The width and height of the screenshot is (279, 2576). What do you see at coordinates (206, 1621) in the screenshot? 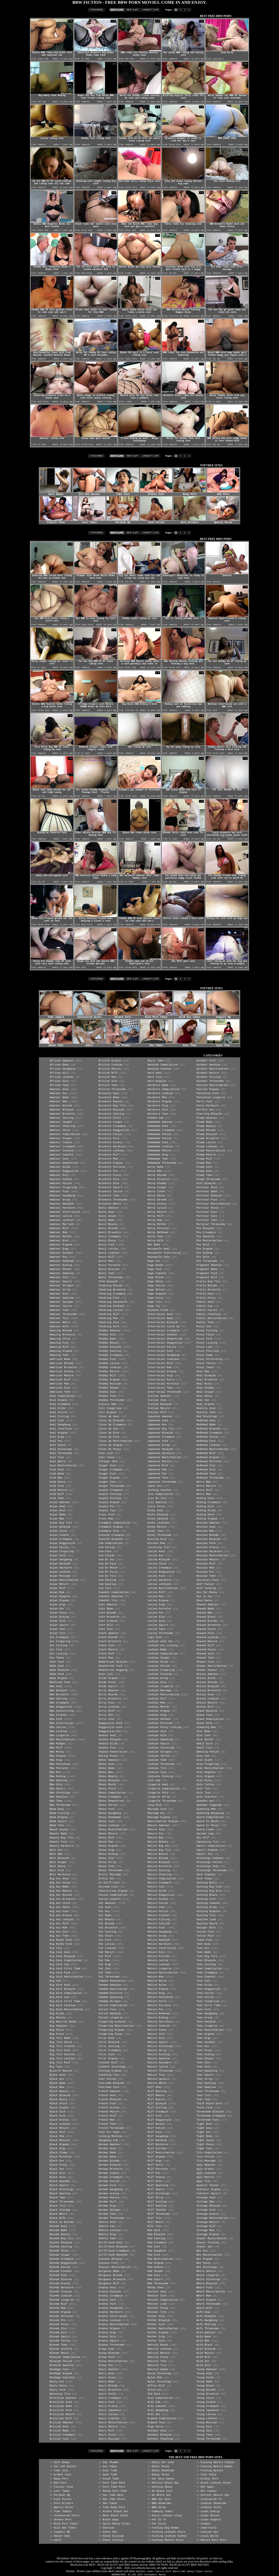
I see `Shaved Blonde` at bounding box center [206, 1621].